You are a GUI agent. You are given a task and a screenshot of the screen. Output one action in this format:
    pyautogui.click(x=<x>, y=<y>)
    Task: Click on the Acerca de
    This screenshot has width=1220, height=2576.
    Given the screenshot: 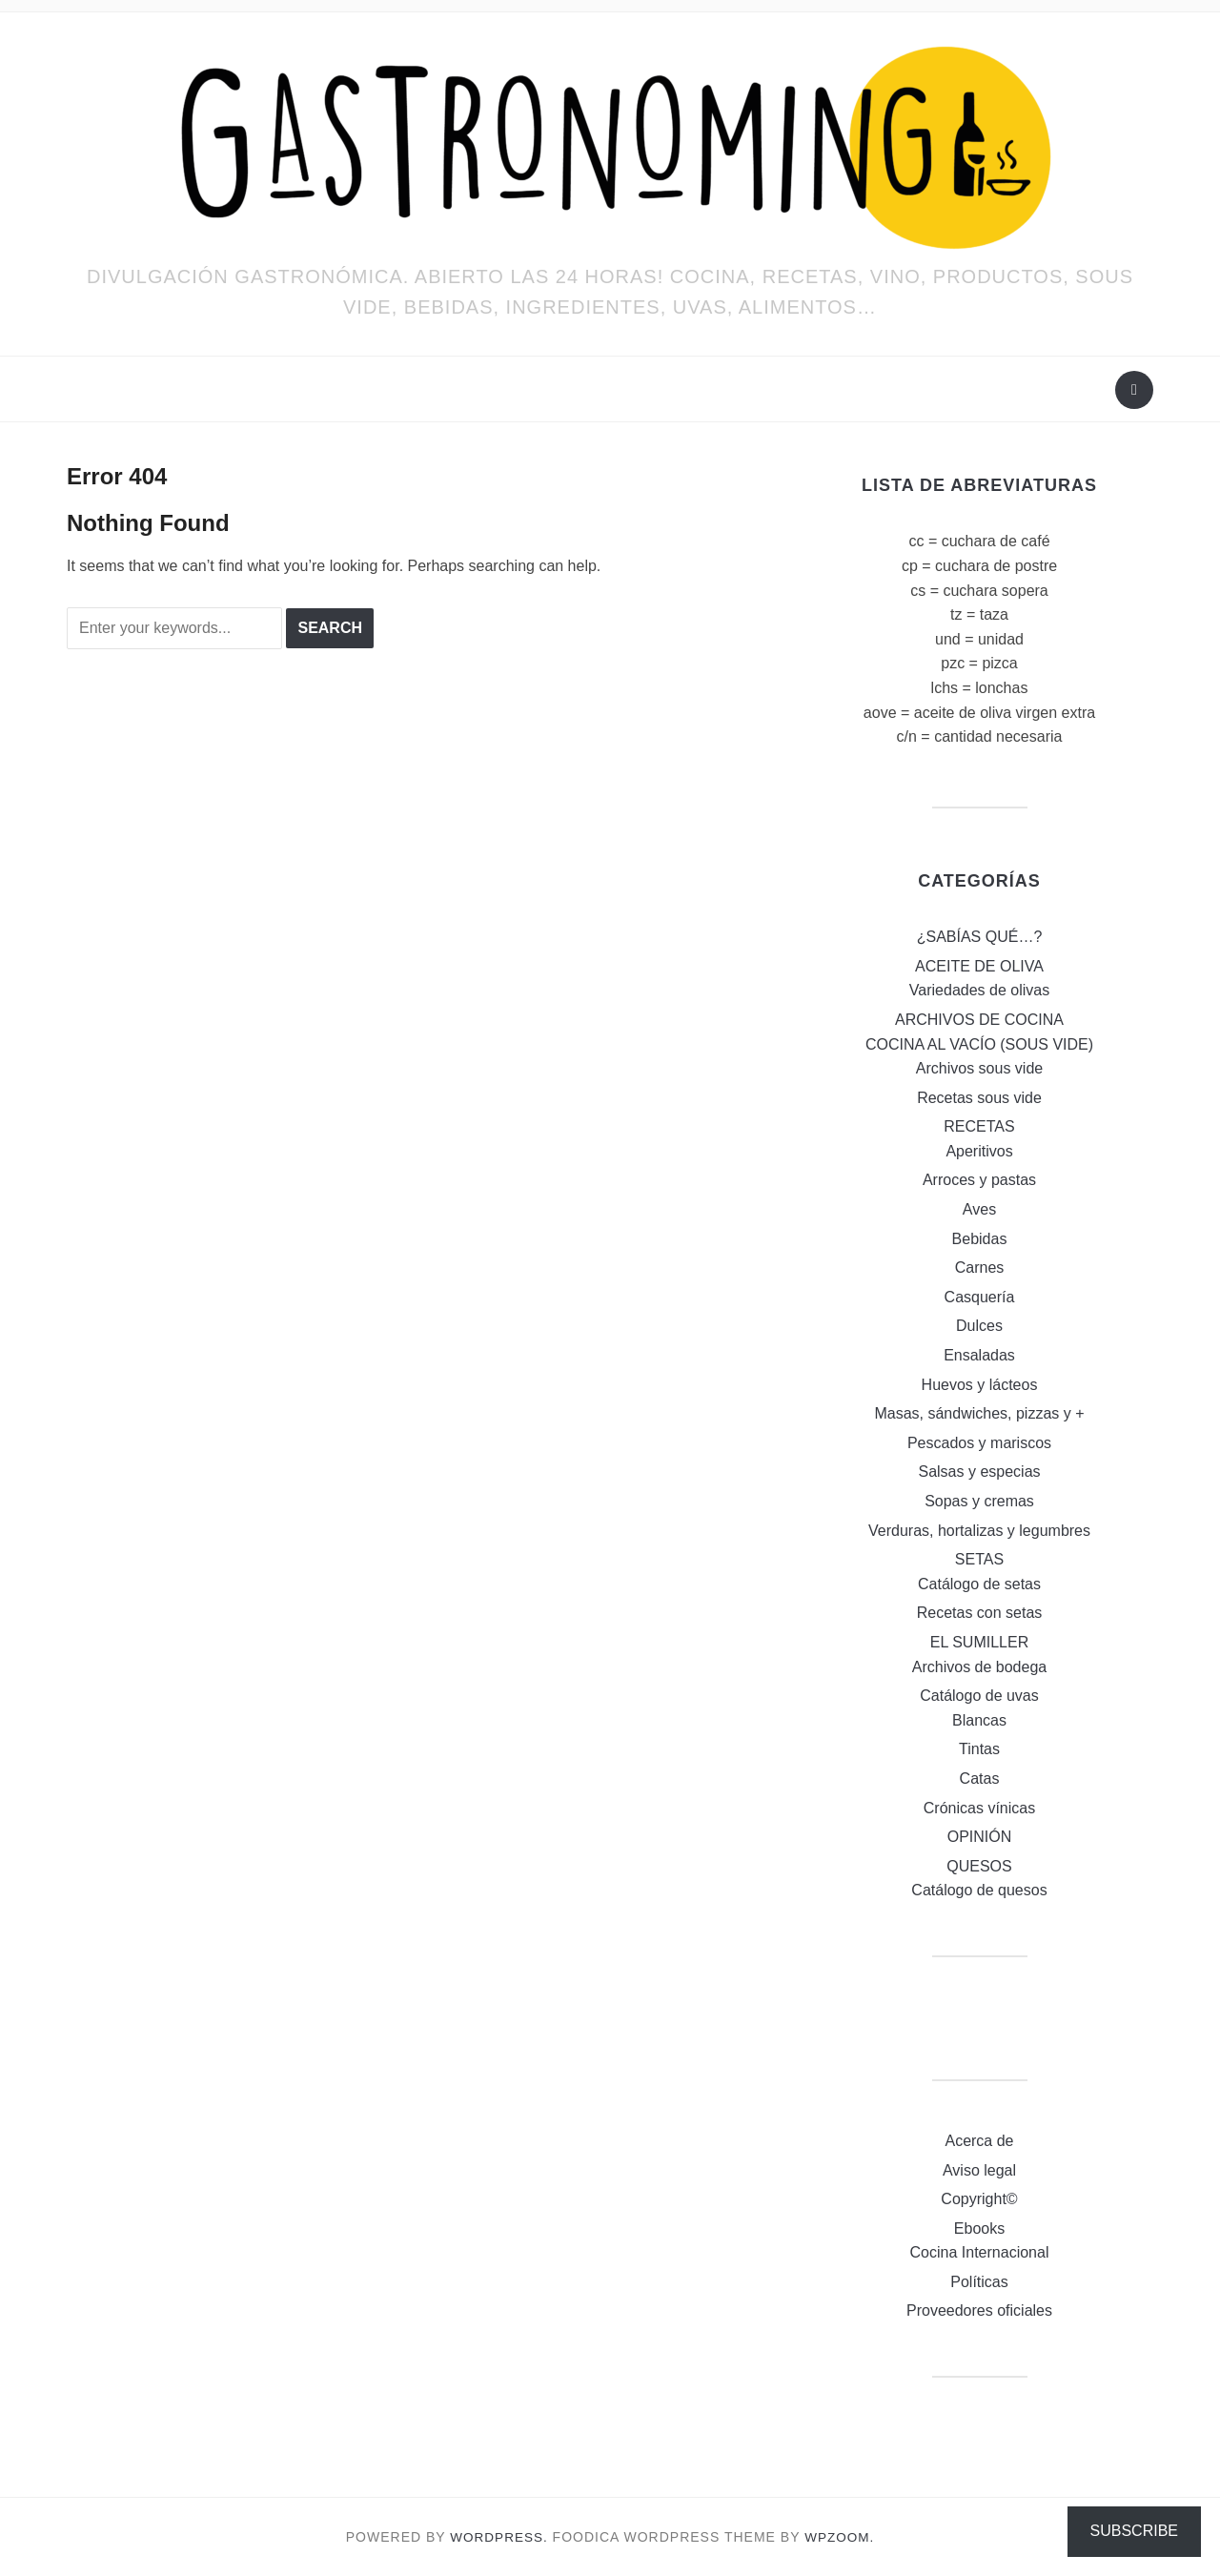 What is the action you would take?
    pyautogui.click(x=979, y=2141)
    